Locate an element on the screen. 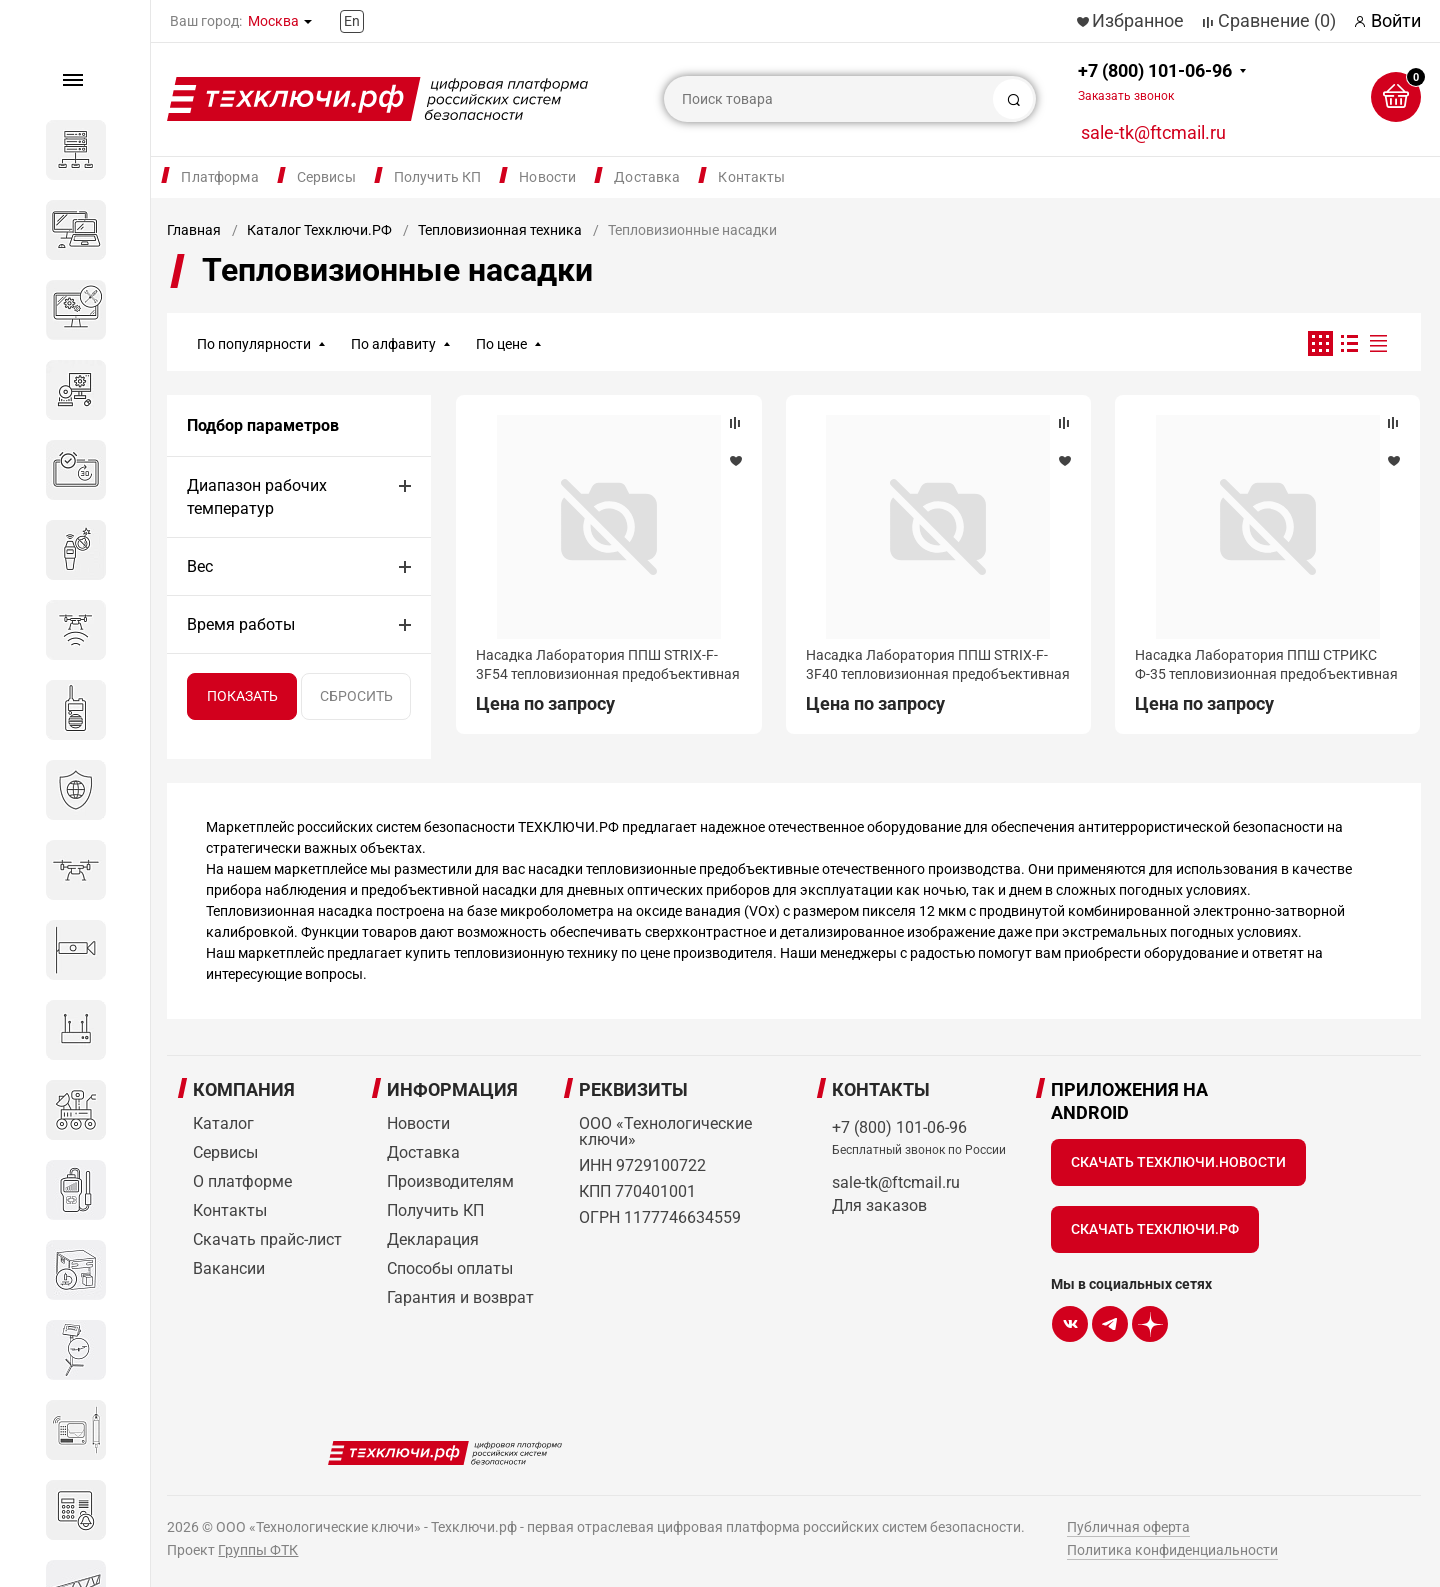  Каталог Техключи.РФ is located at coordinates (319, 230).